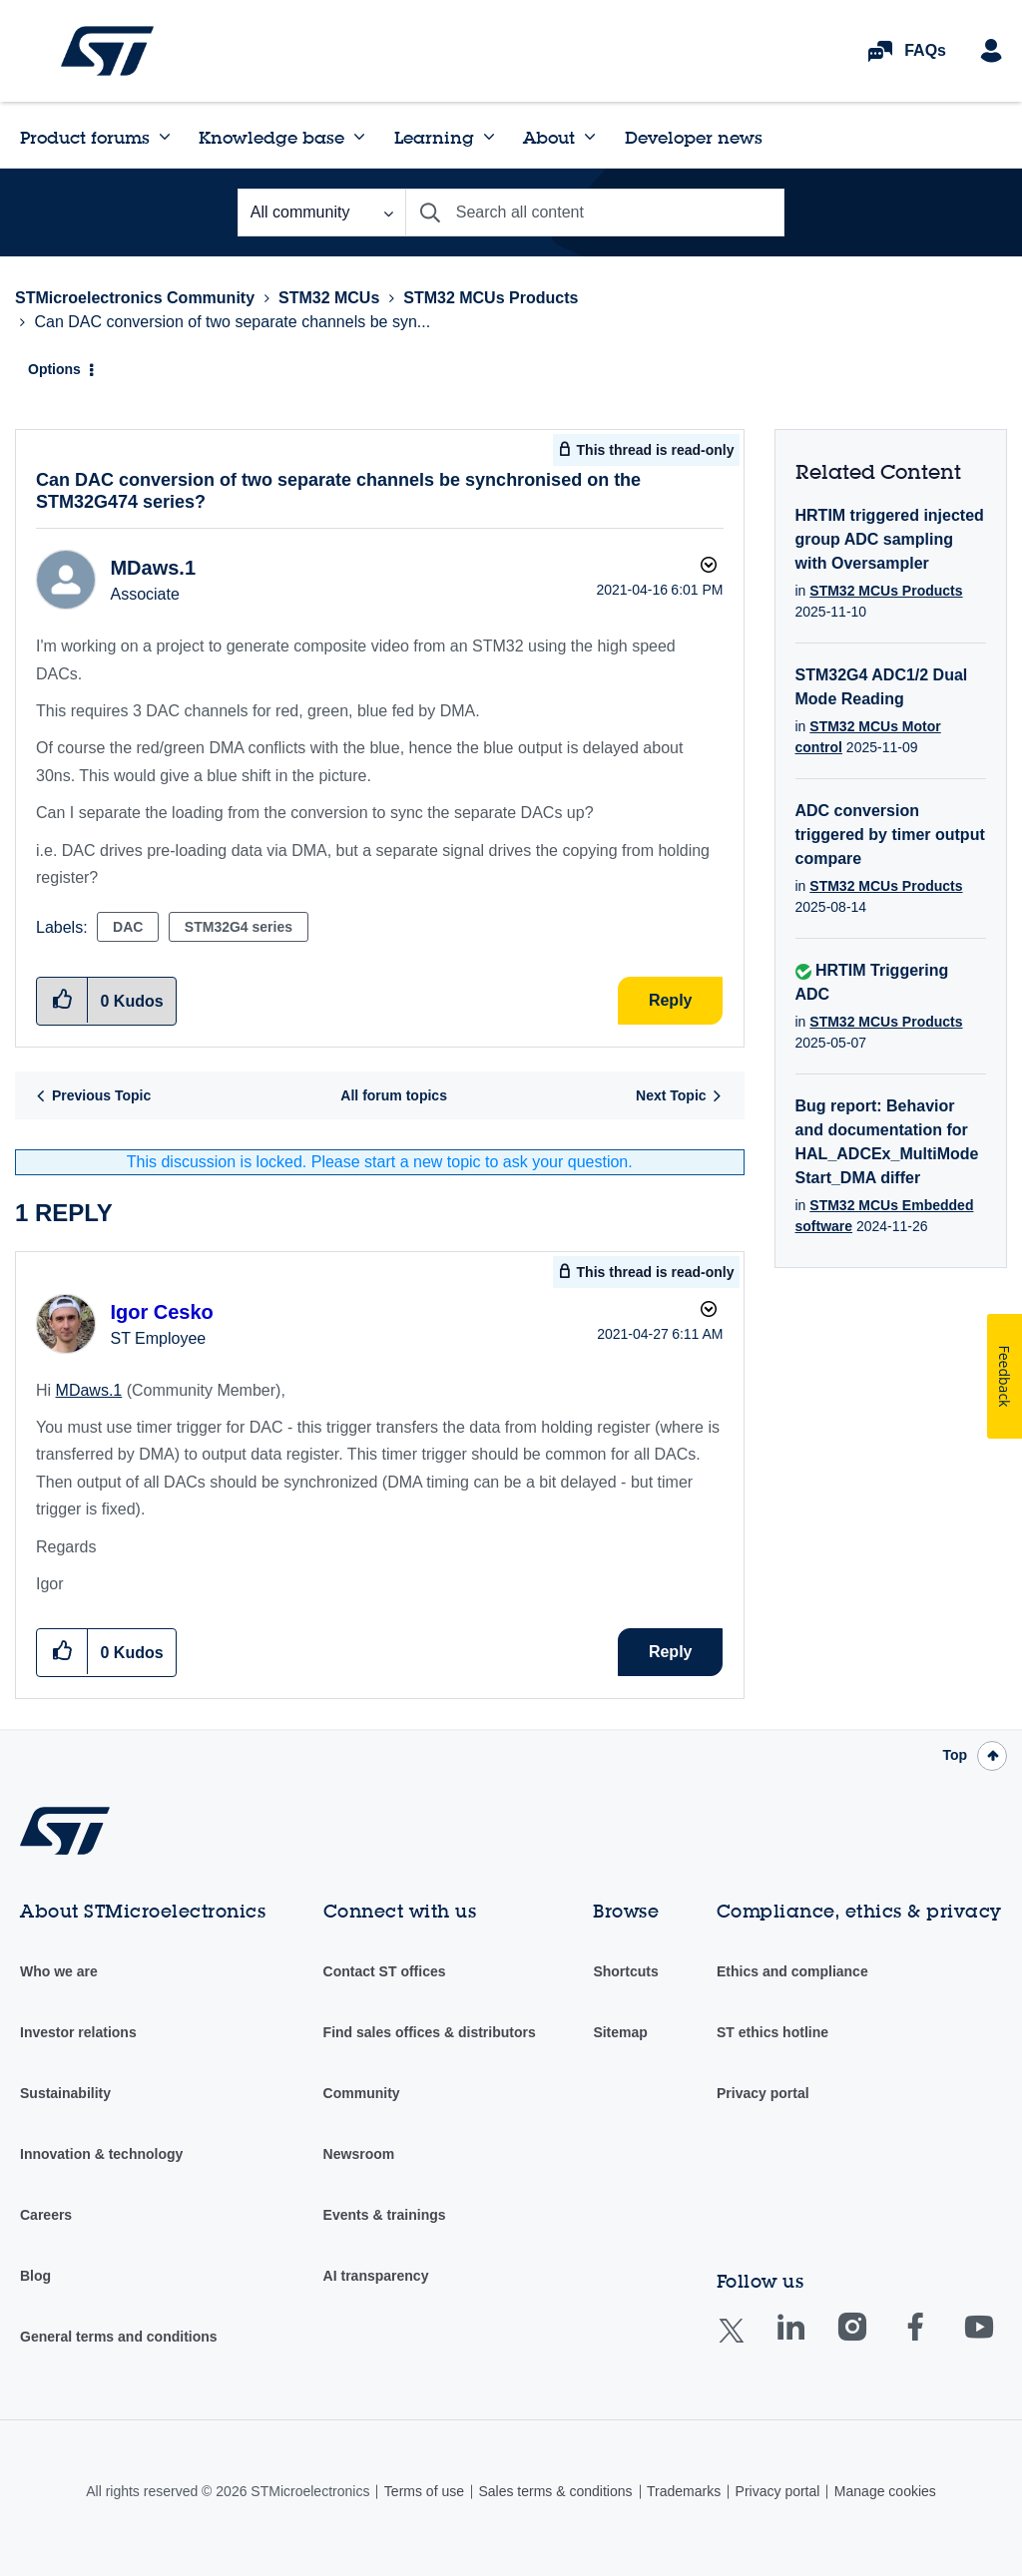 The width and height of the screenshot is (1022, 2576). Describe the element at coordinates (62, 1651) in the screenshot. I see `[button]` at that location.